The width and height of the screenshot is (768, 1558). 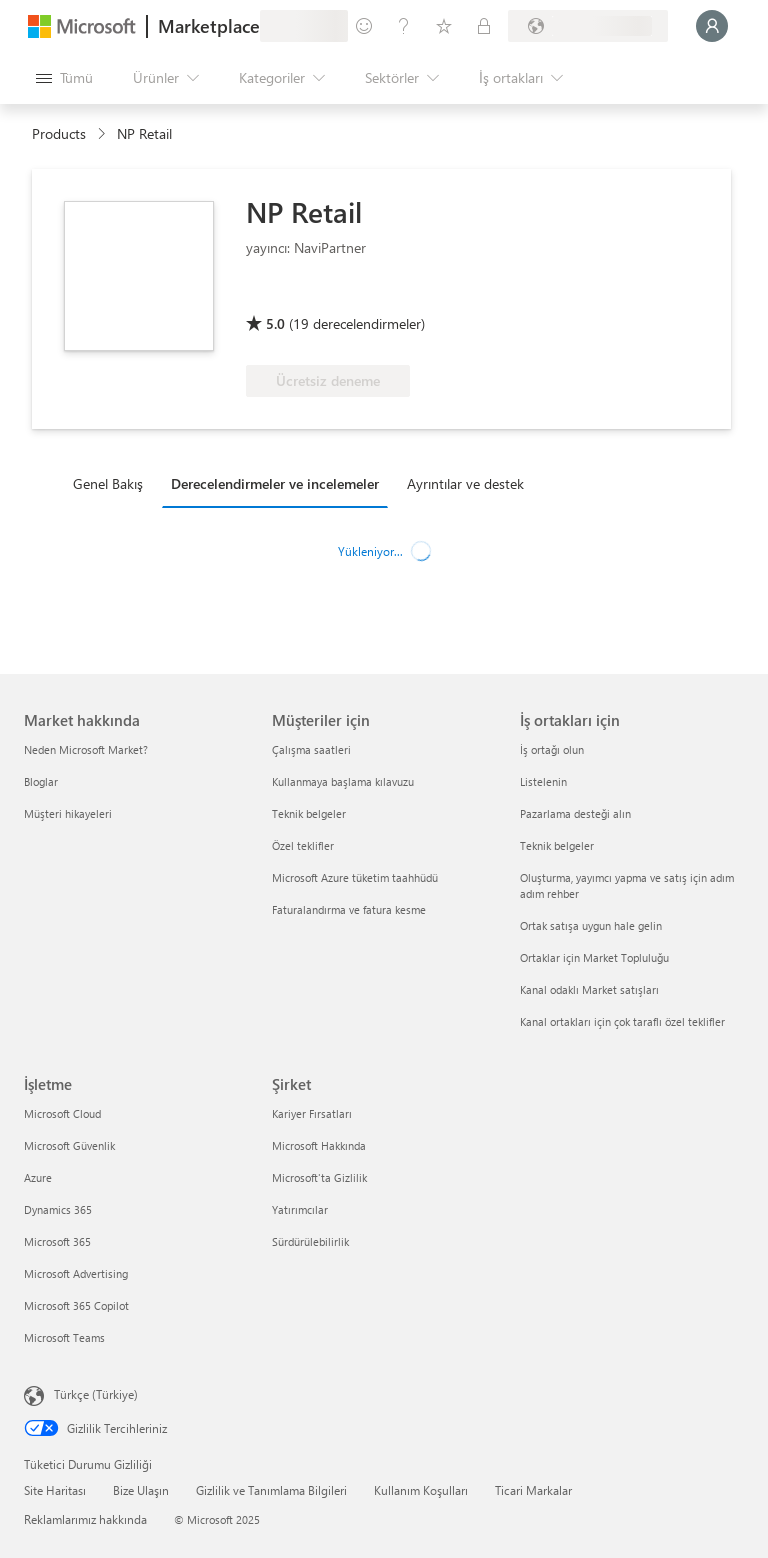 I want to click on [Özel planlar], so click(x=484, y=26).